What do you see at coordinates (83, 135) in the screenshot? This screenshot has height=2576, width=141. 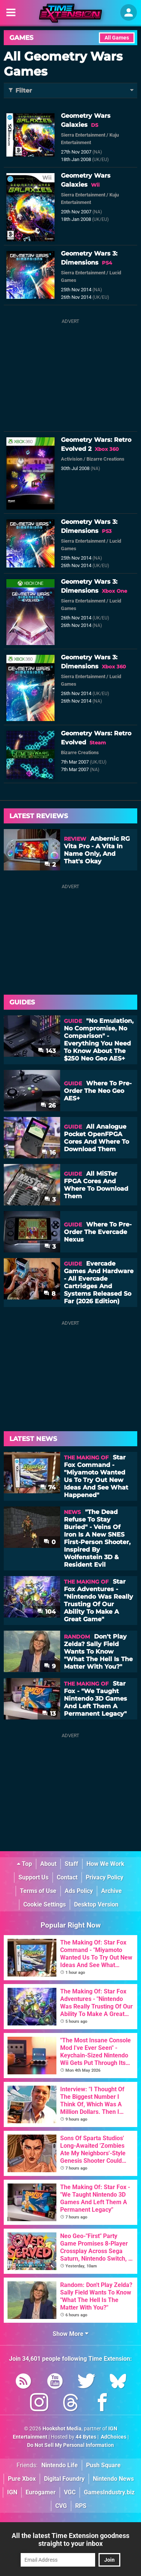 I see `Sierra Entertainment` at bounding box center [83, 135].